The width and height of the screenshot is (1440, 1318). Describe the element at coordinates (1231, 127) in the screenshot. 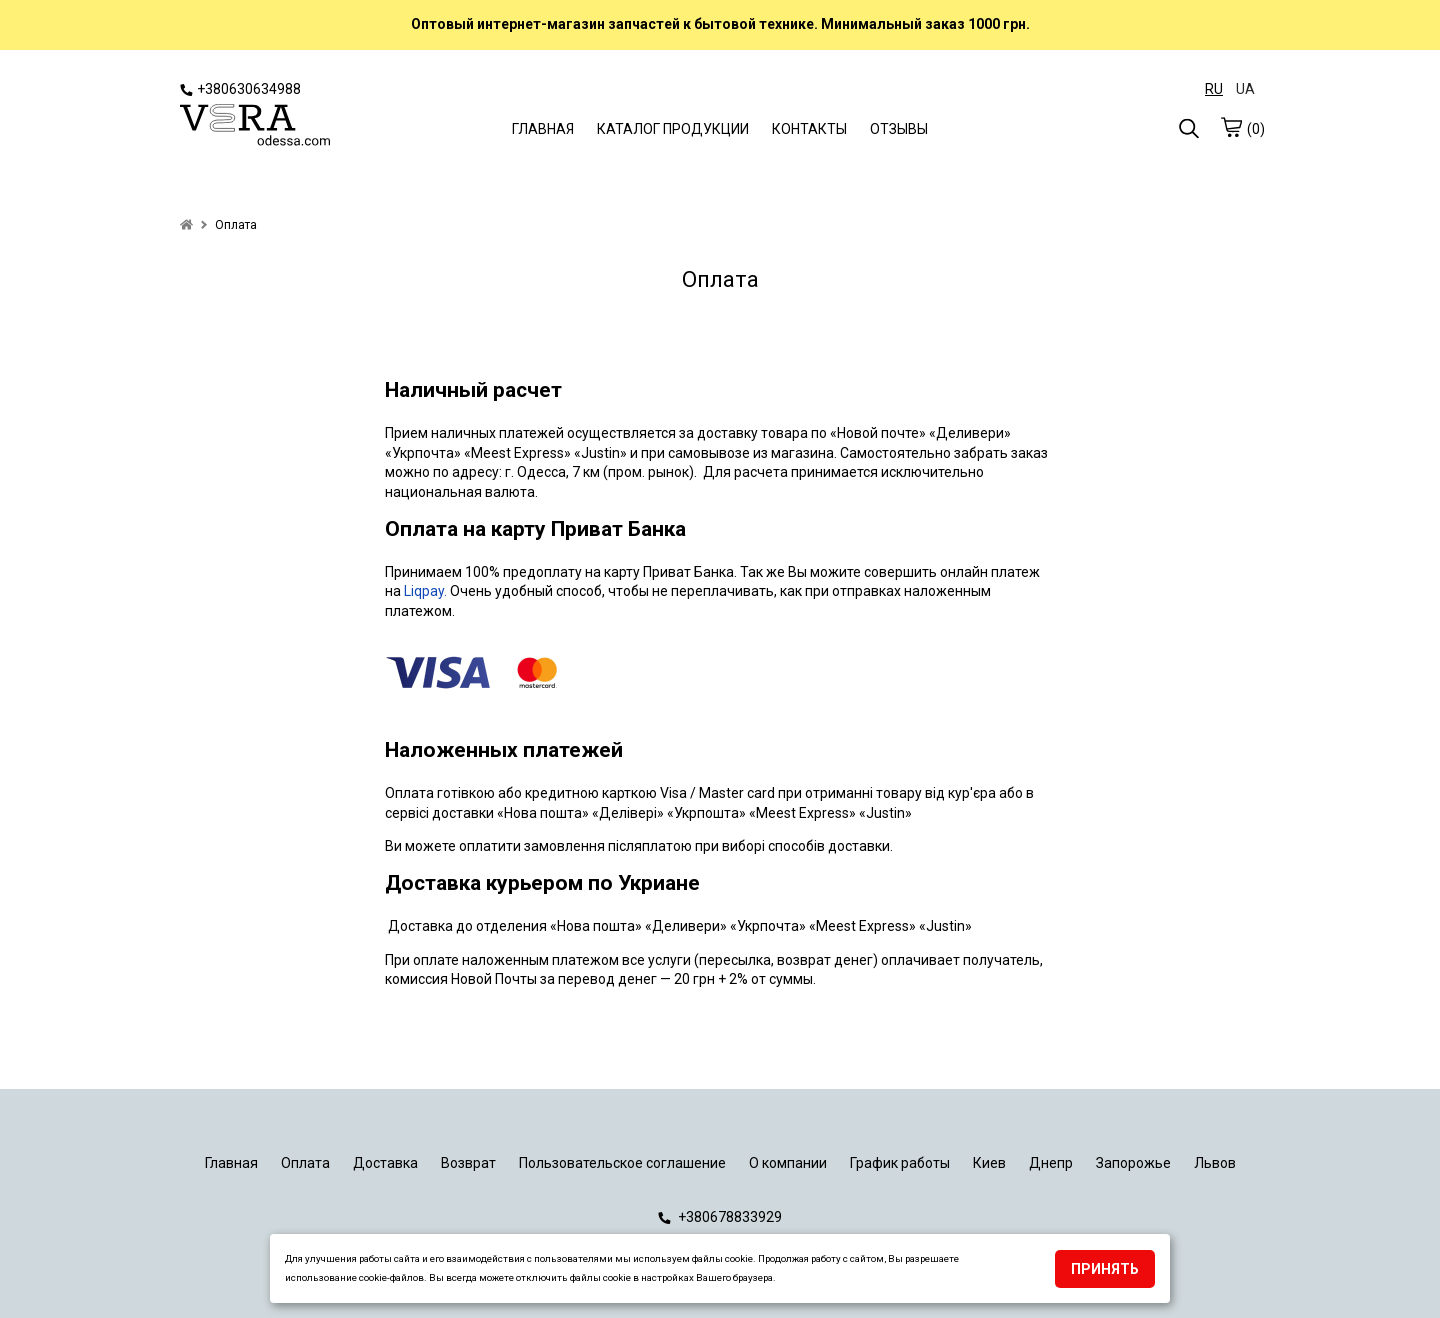

I see `[cart]` at that location.